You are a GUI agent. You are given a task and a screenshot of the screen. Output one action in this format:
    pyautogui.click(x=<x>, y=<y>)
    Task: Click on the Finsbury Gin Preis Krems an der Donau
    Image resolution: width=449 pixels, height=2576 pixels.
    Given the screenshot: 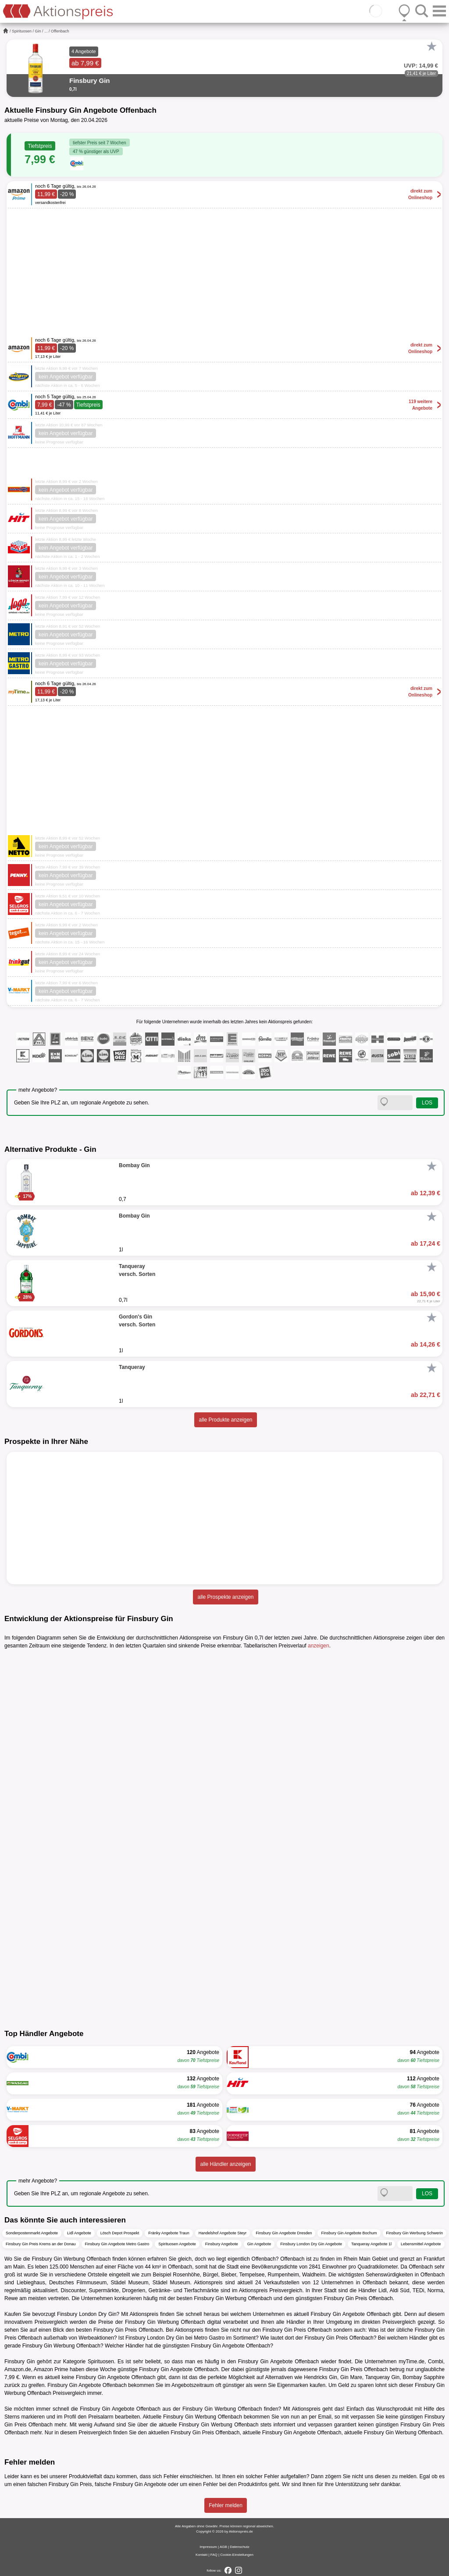 What is the action you would take?
    pyautogui.click(x=41, y=2244)
    